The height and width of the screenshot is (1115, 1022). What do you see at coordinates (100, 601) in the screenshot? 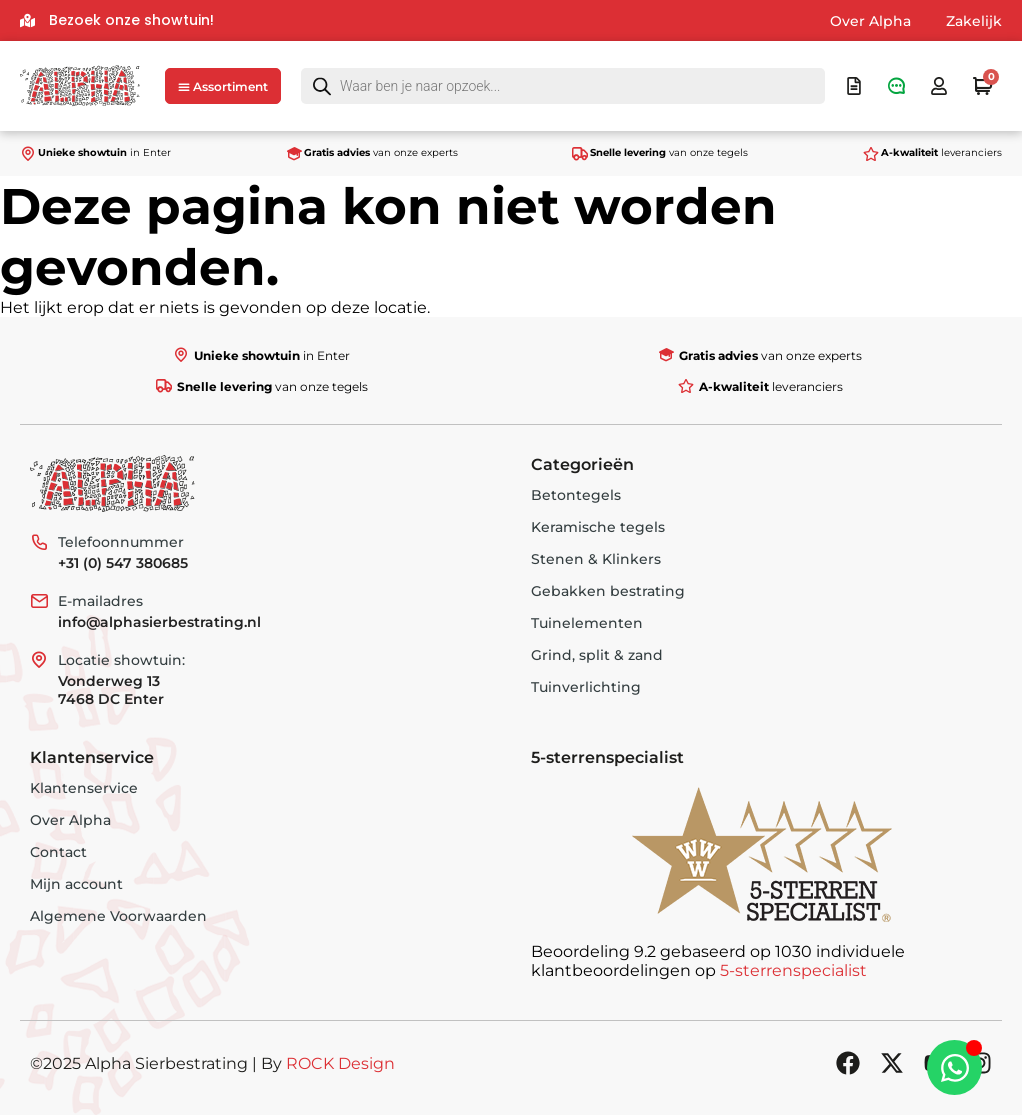
I see `E-mailadres` at bounding box center [100, 601].